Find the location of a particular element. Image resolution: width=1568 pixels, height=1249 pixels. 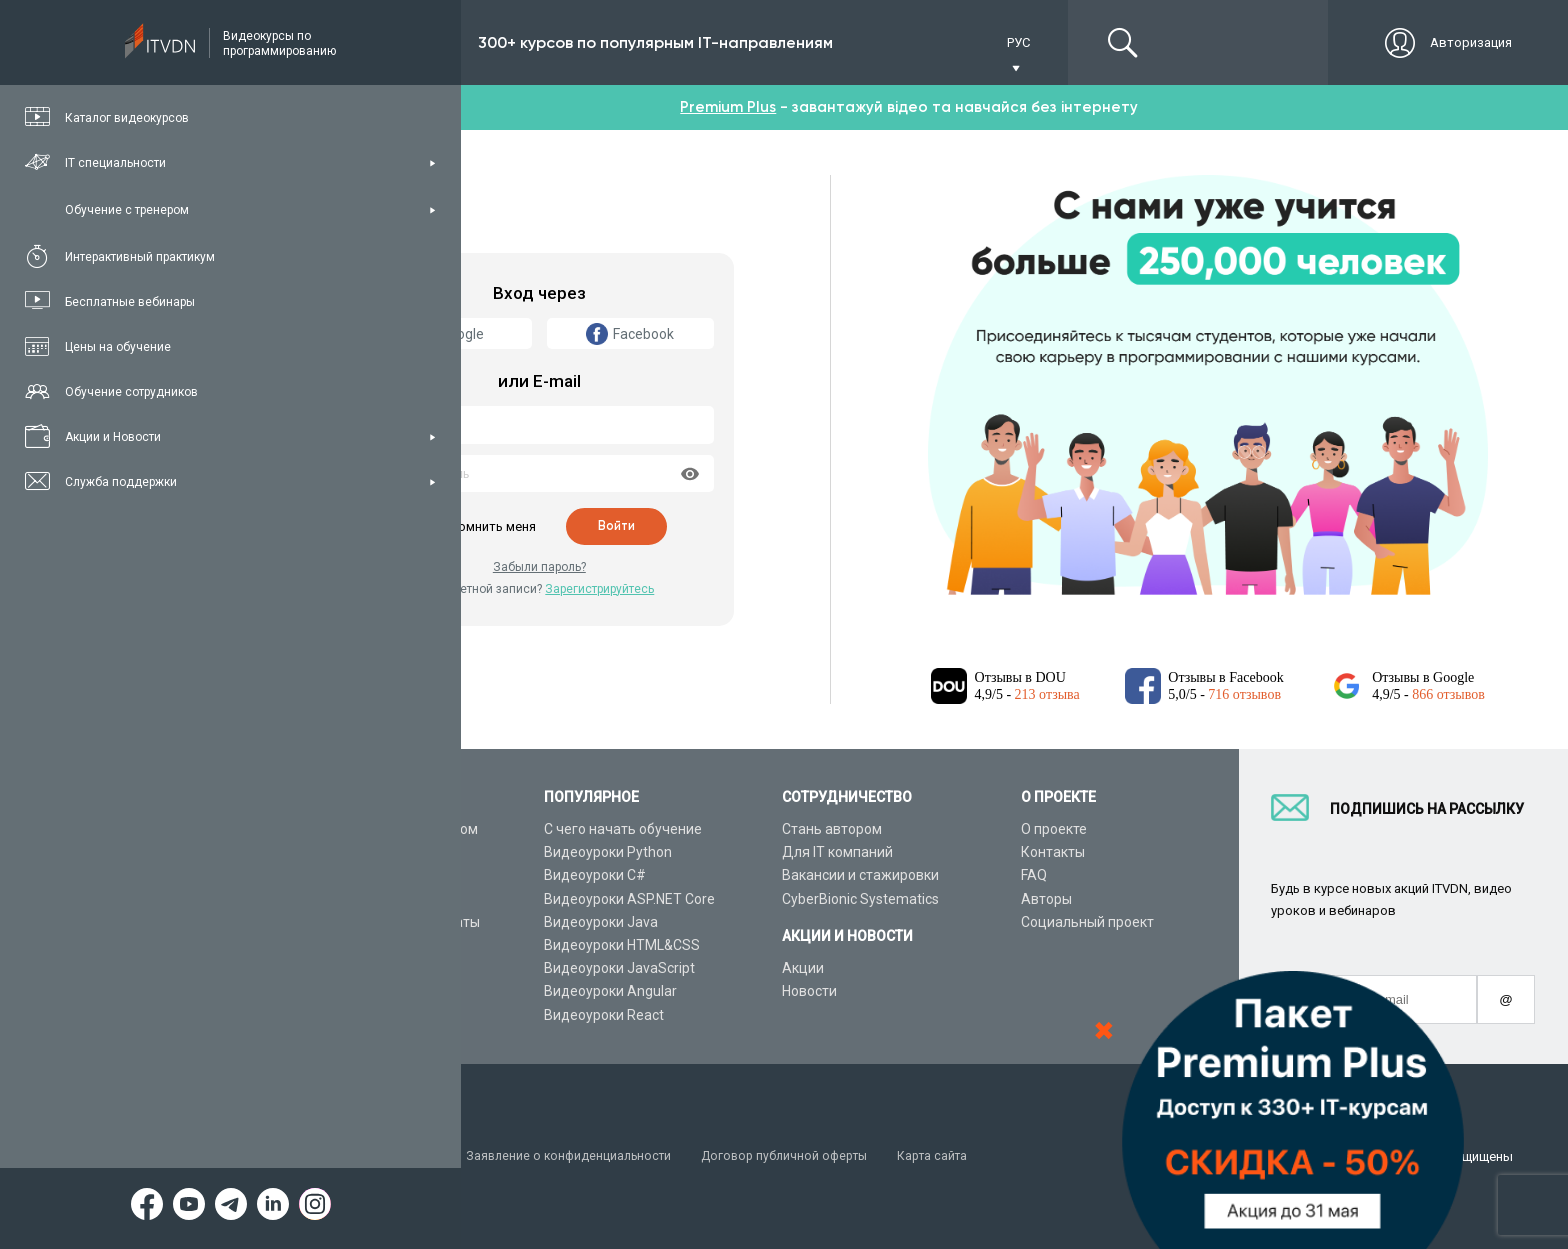

Видеоуроки ASP.NET Core is located at coordinates (629, 899).